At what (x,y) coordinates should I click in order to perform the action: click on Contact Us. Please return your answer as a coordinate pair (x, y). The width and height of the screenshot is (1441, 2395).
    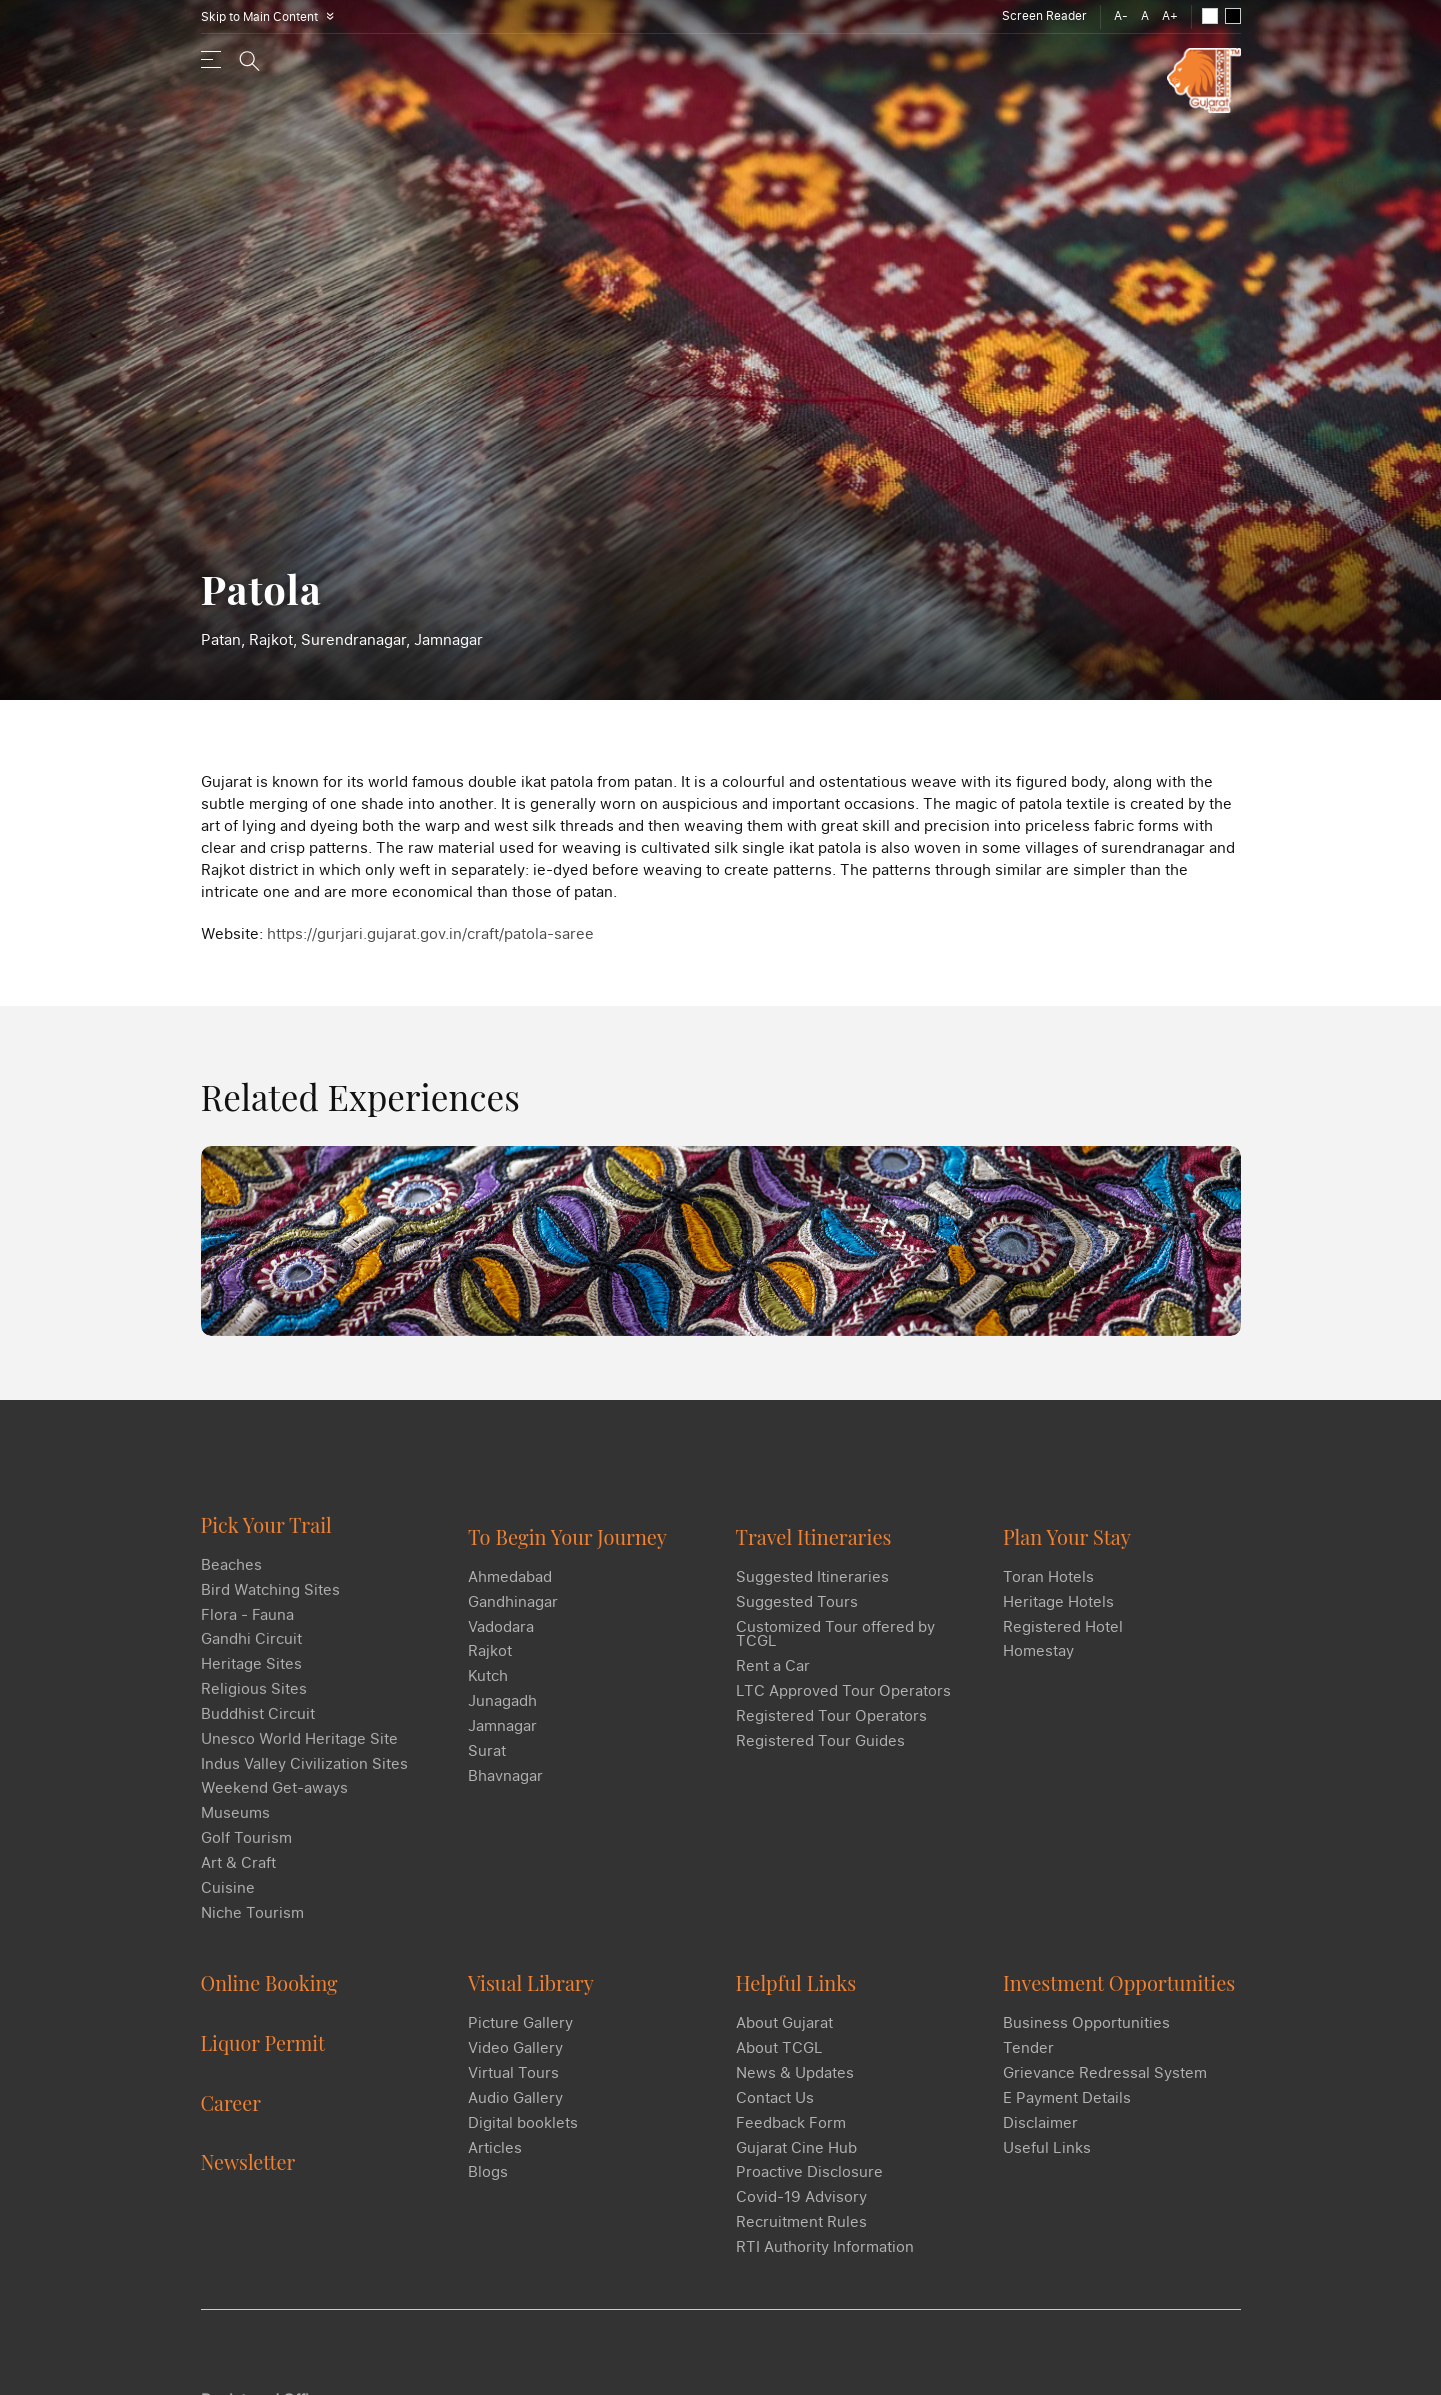
    Looking at the image, I should click on (775, 2100).